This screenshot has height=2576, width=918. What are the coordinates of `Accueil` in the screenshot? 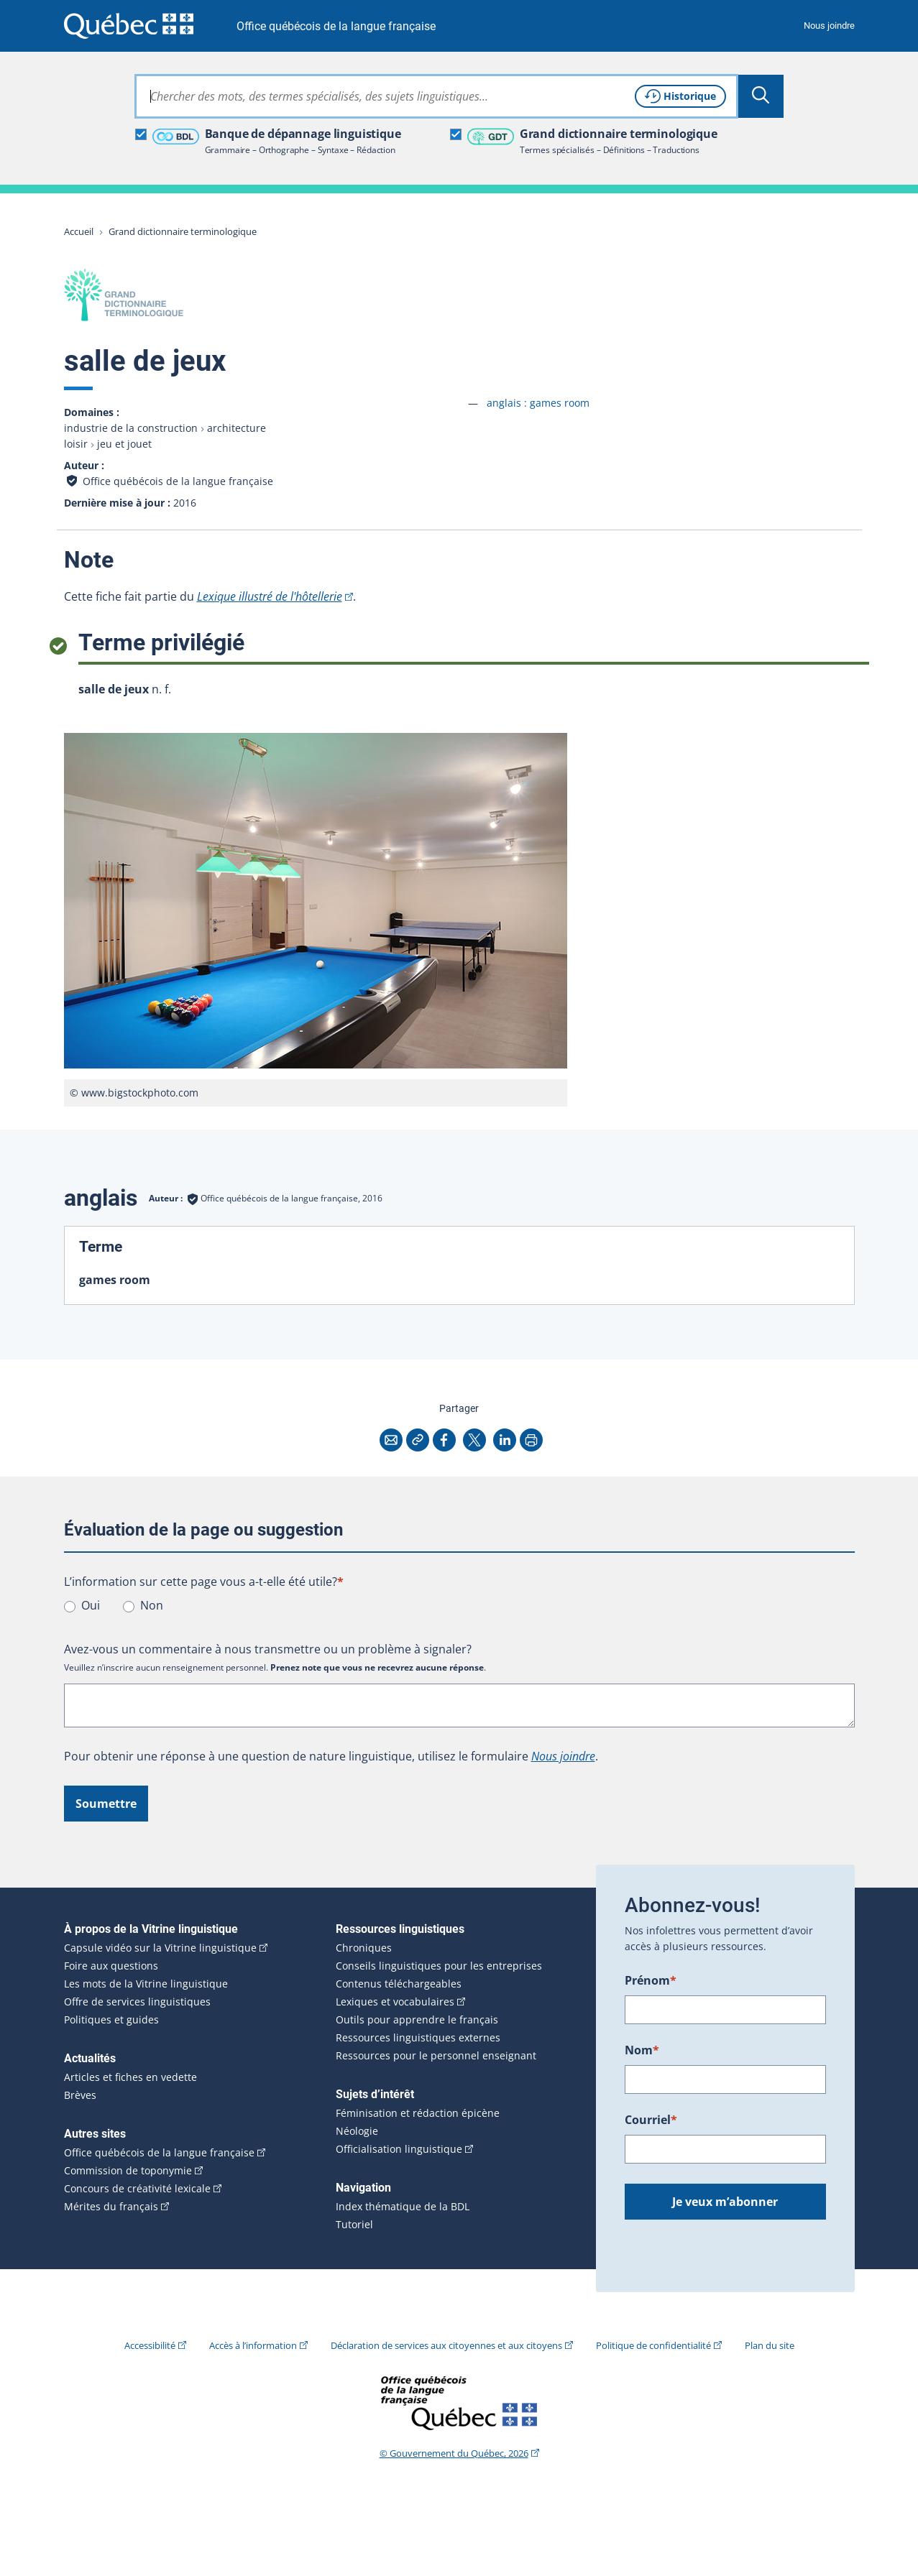 It's located at (78, 231).